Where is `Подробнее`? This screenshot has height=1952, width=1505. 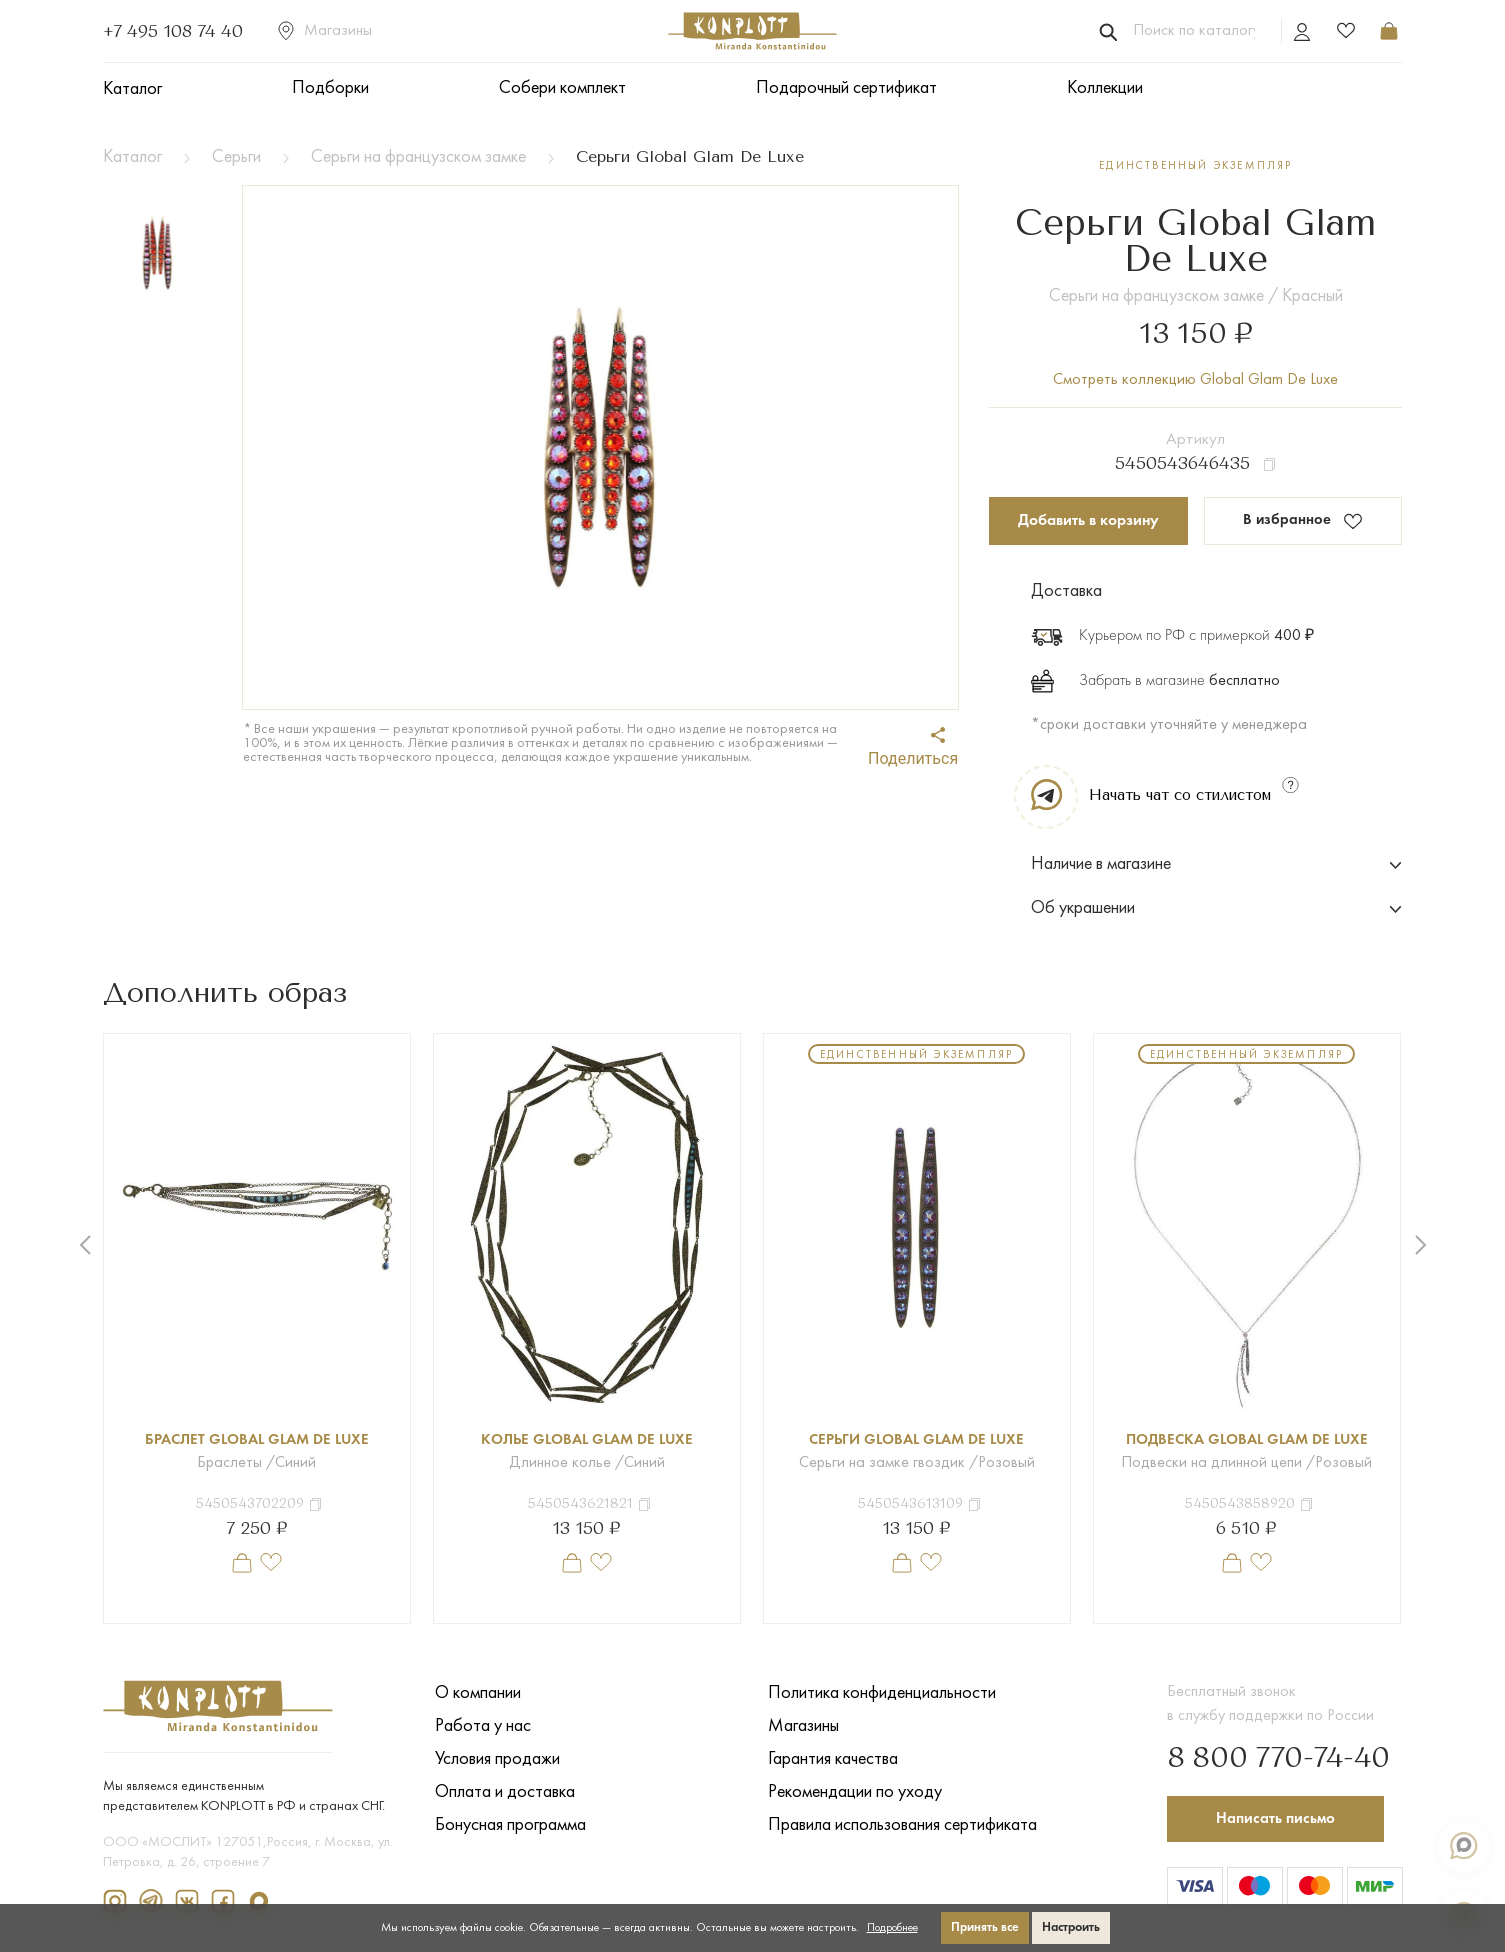
Подробнее is located at coordinates (892, 1928).